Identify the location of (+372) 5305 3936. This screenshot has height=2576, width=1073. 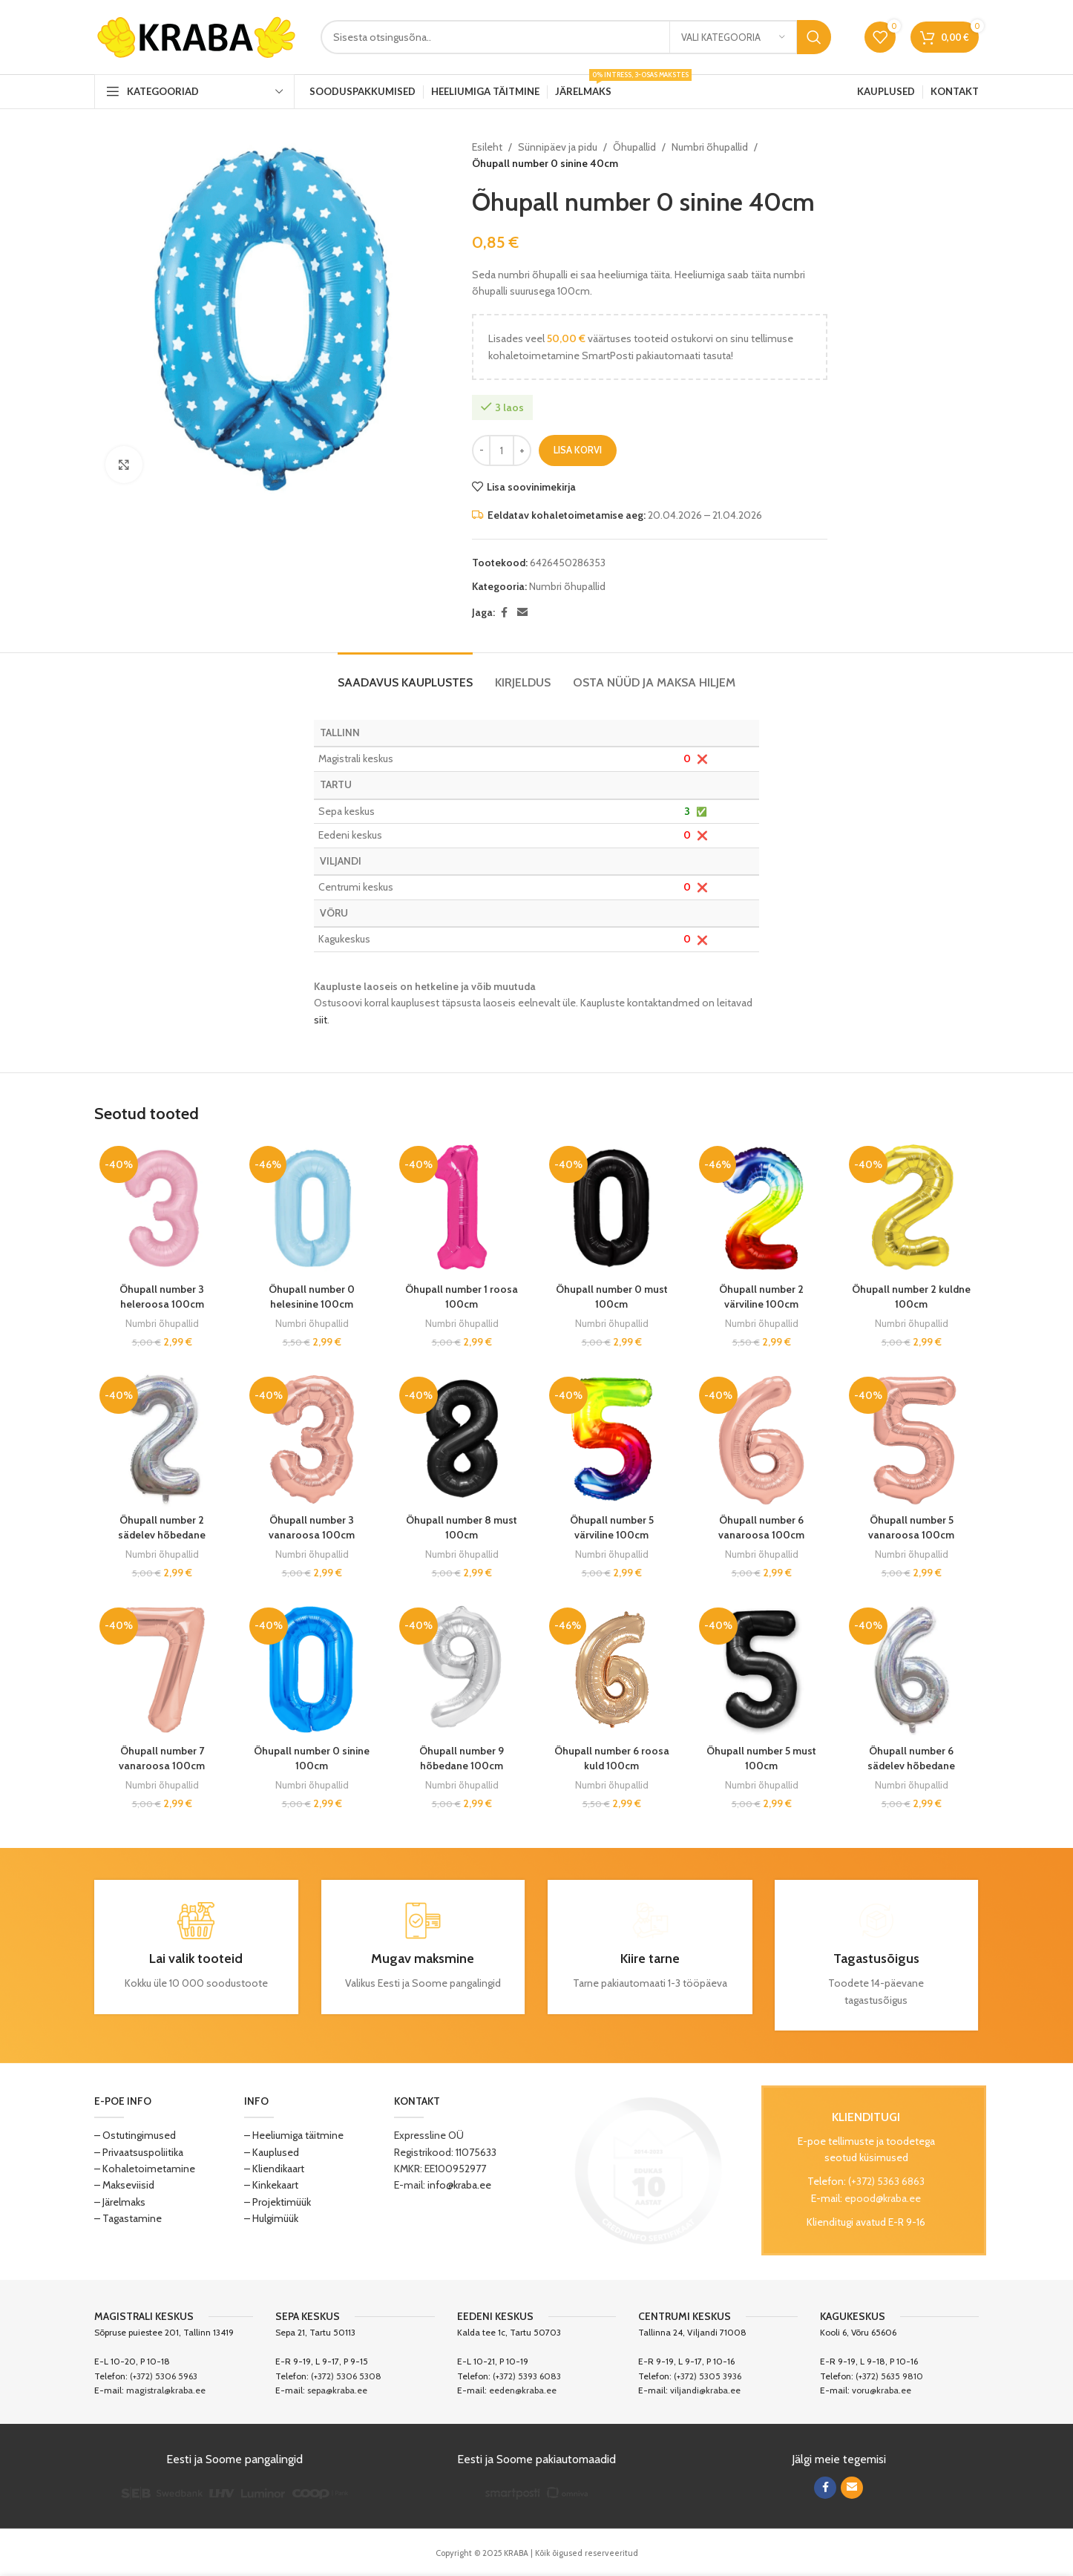
(707, 2376).